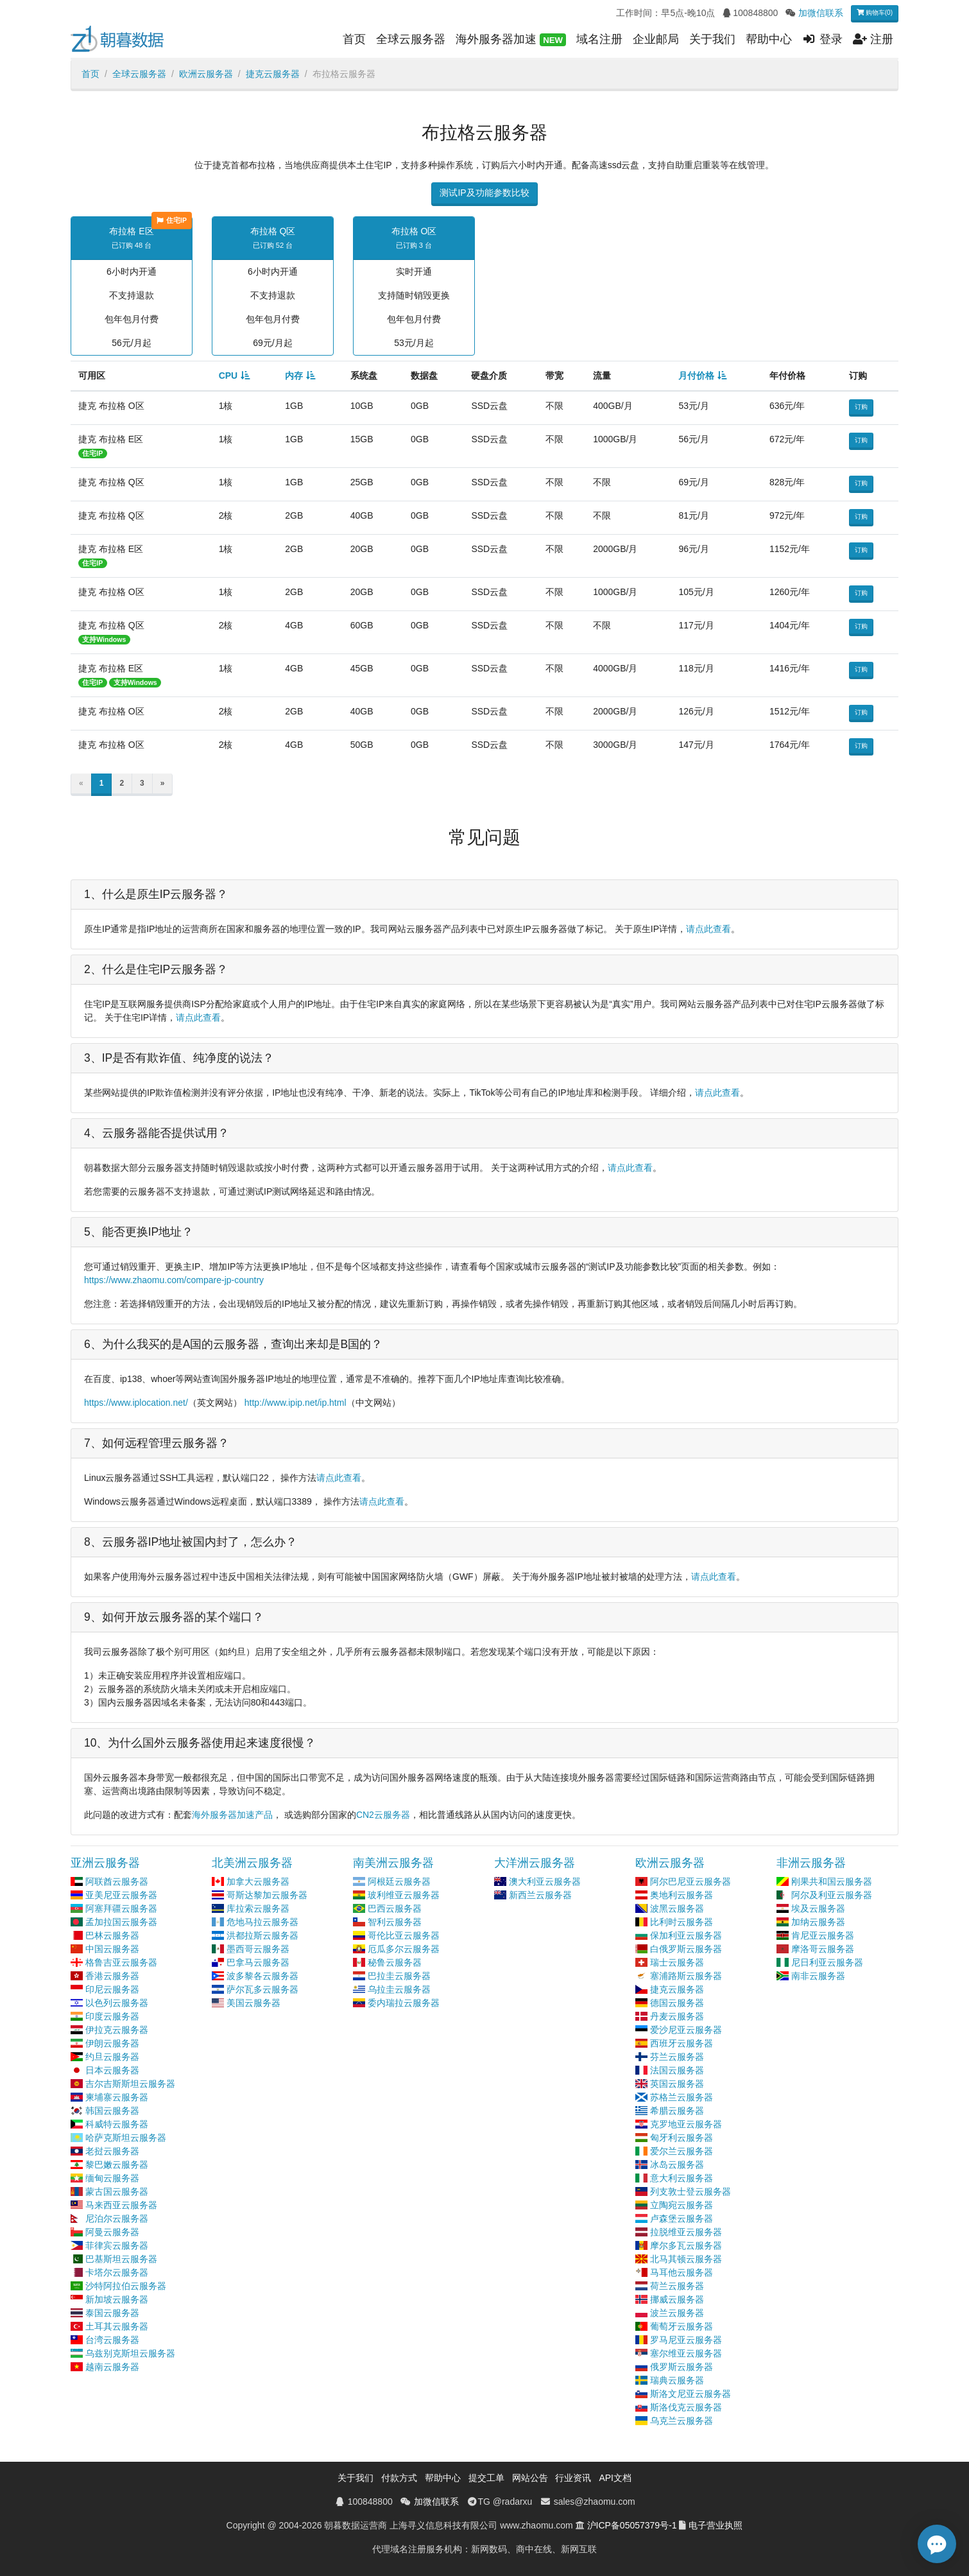  I want to click on 洪都拉斯云服务器, so click(262, 1935).